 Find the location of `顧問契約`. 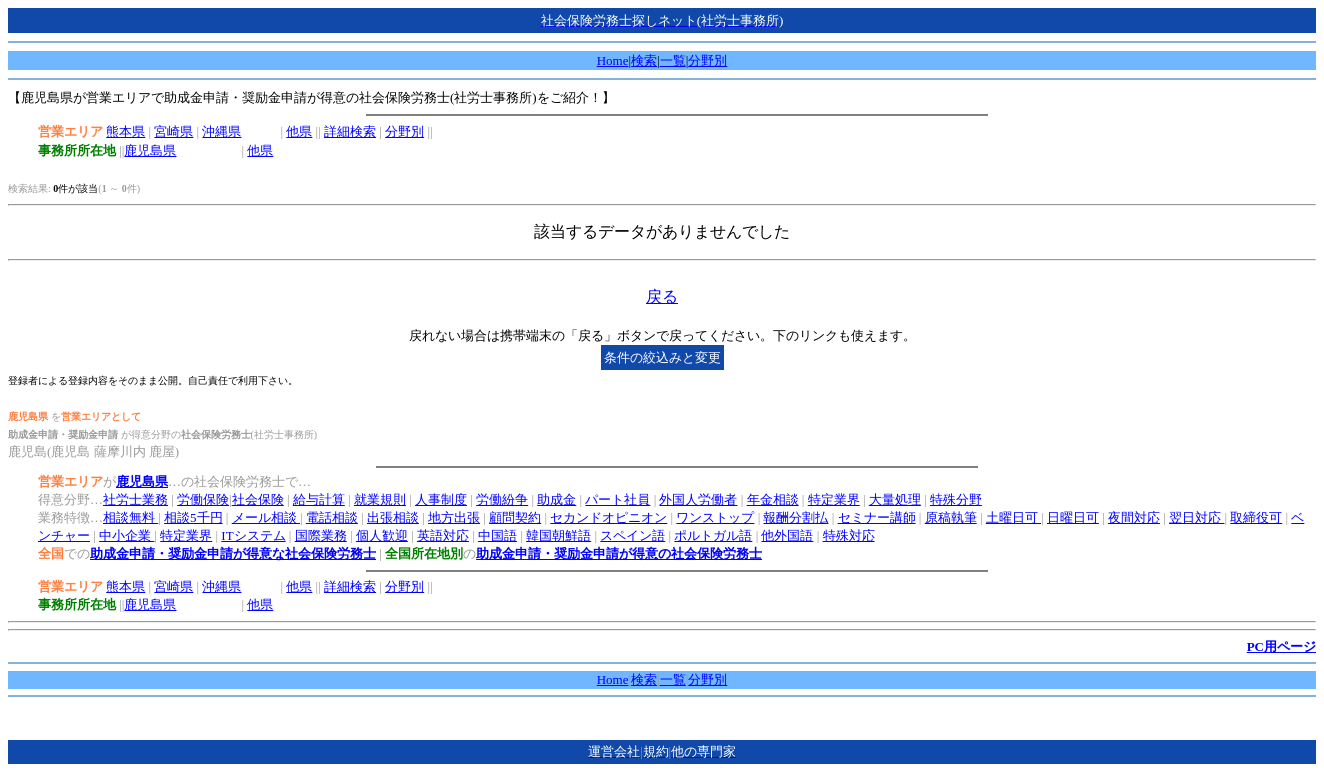

顧問契約 is located at coordinates (515, 517).